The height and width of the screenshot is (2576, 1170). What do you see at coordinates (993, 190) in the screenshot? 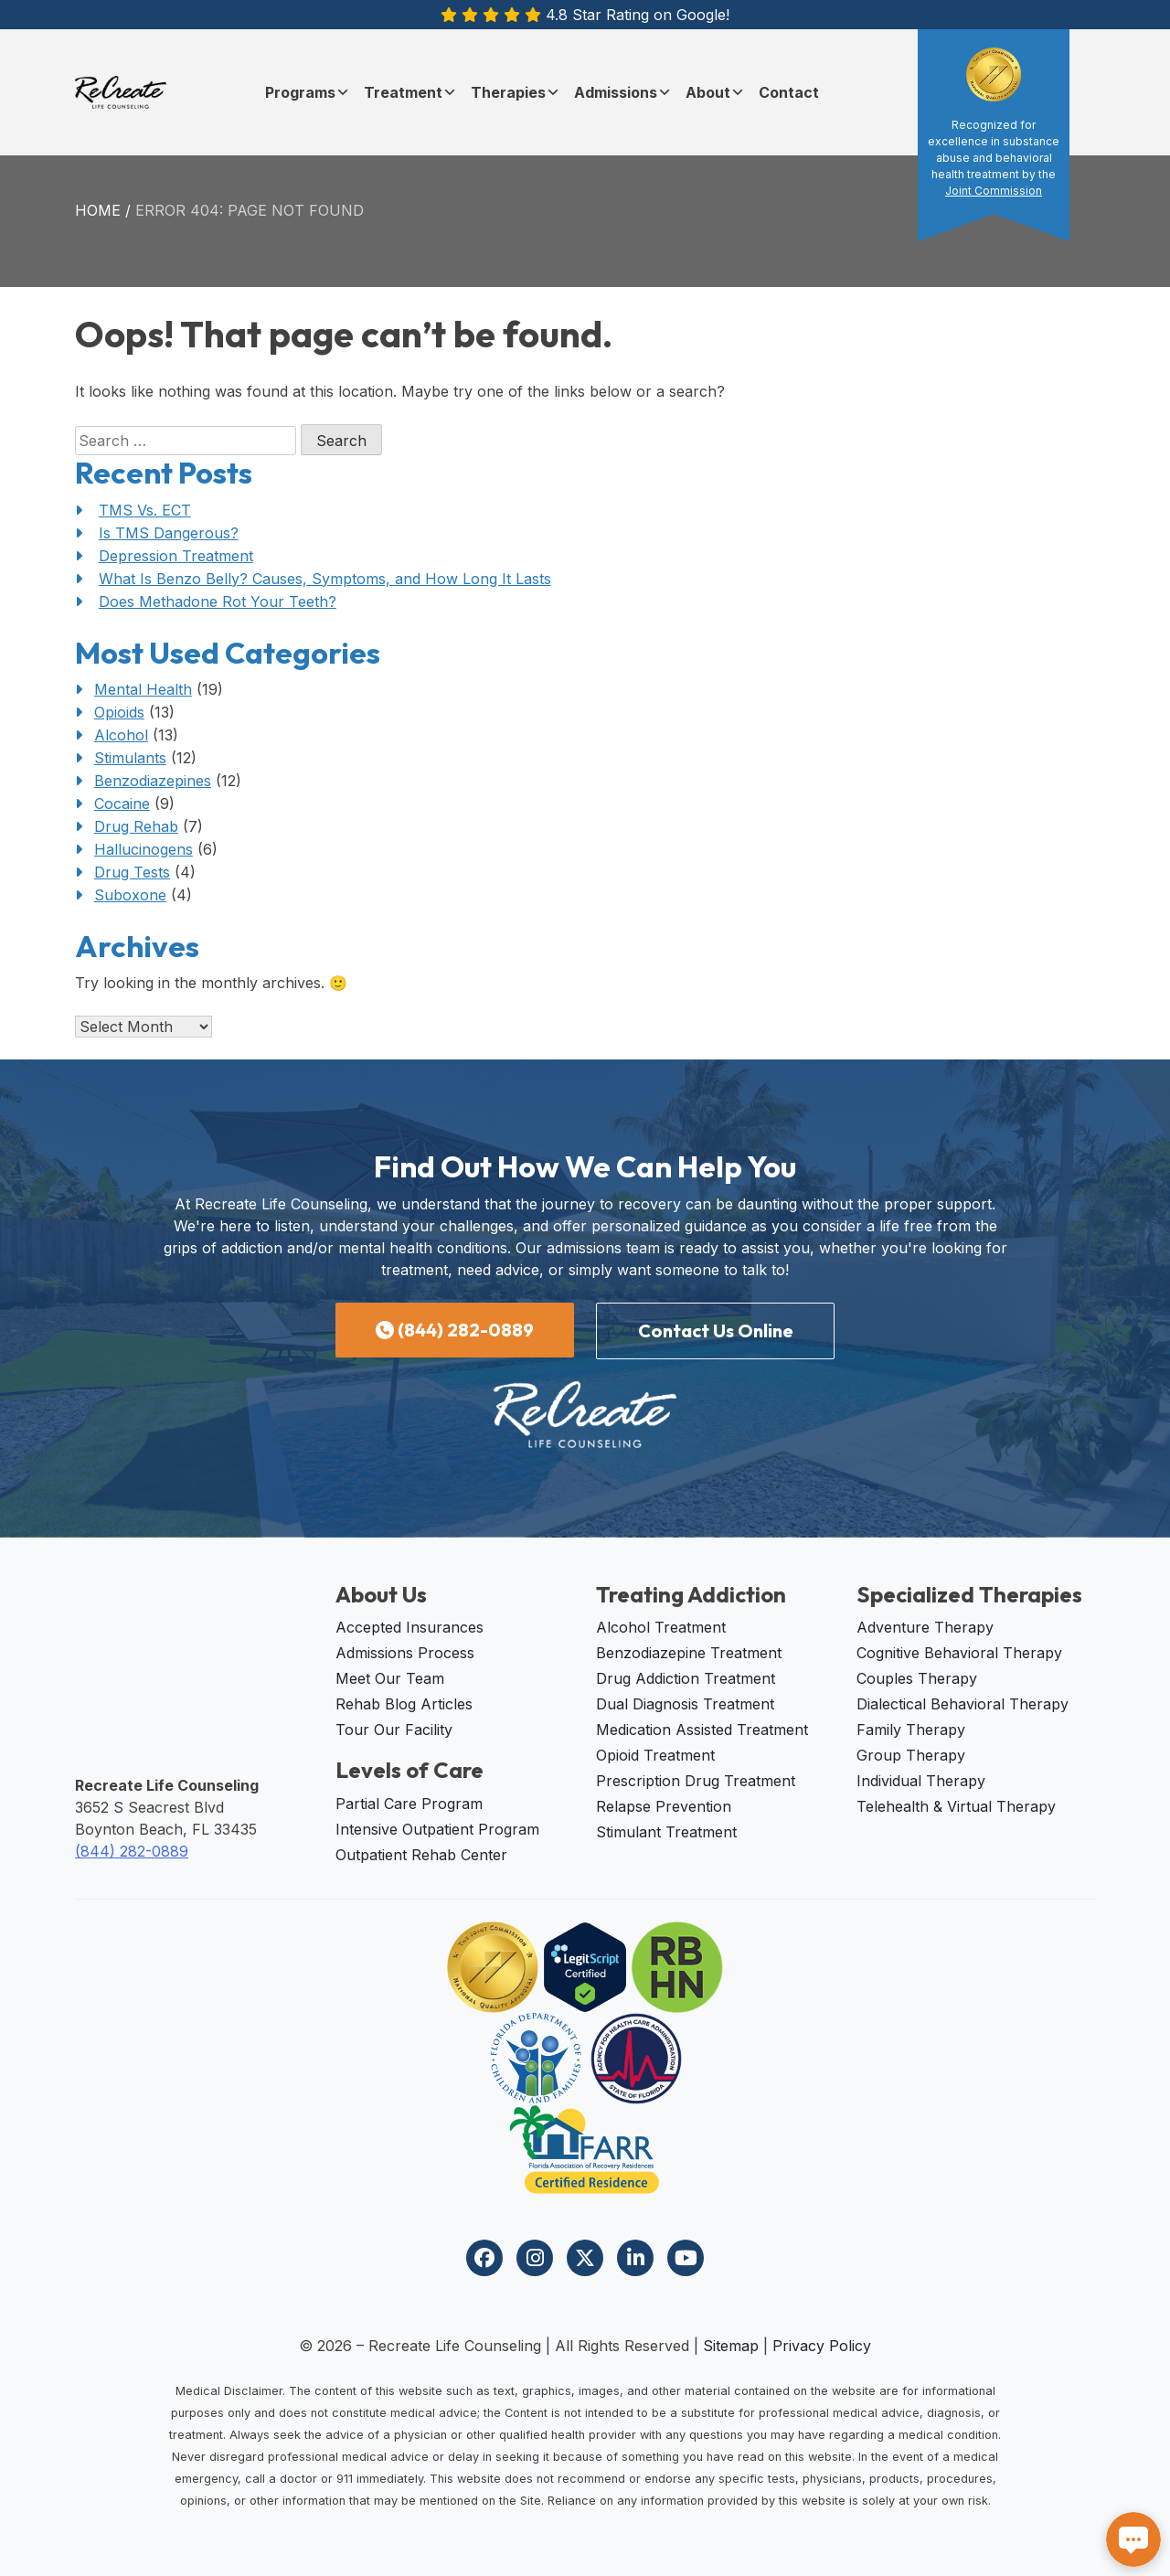
I see `Joint Commission` at bounding box center [993, 190].